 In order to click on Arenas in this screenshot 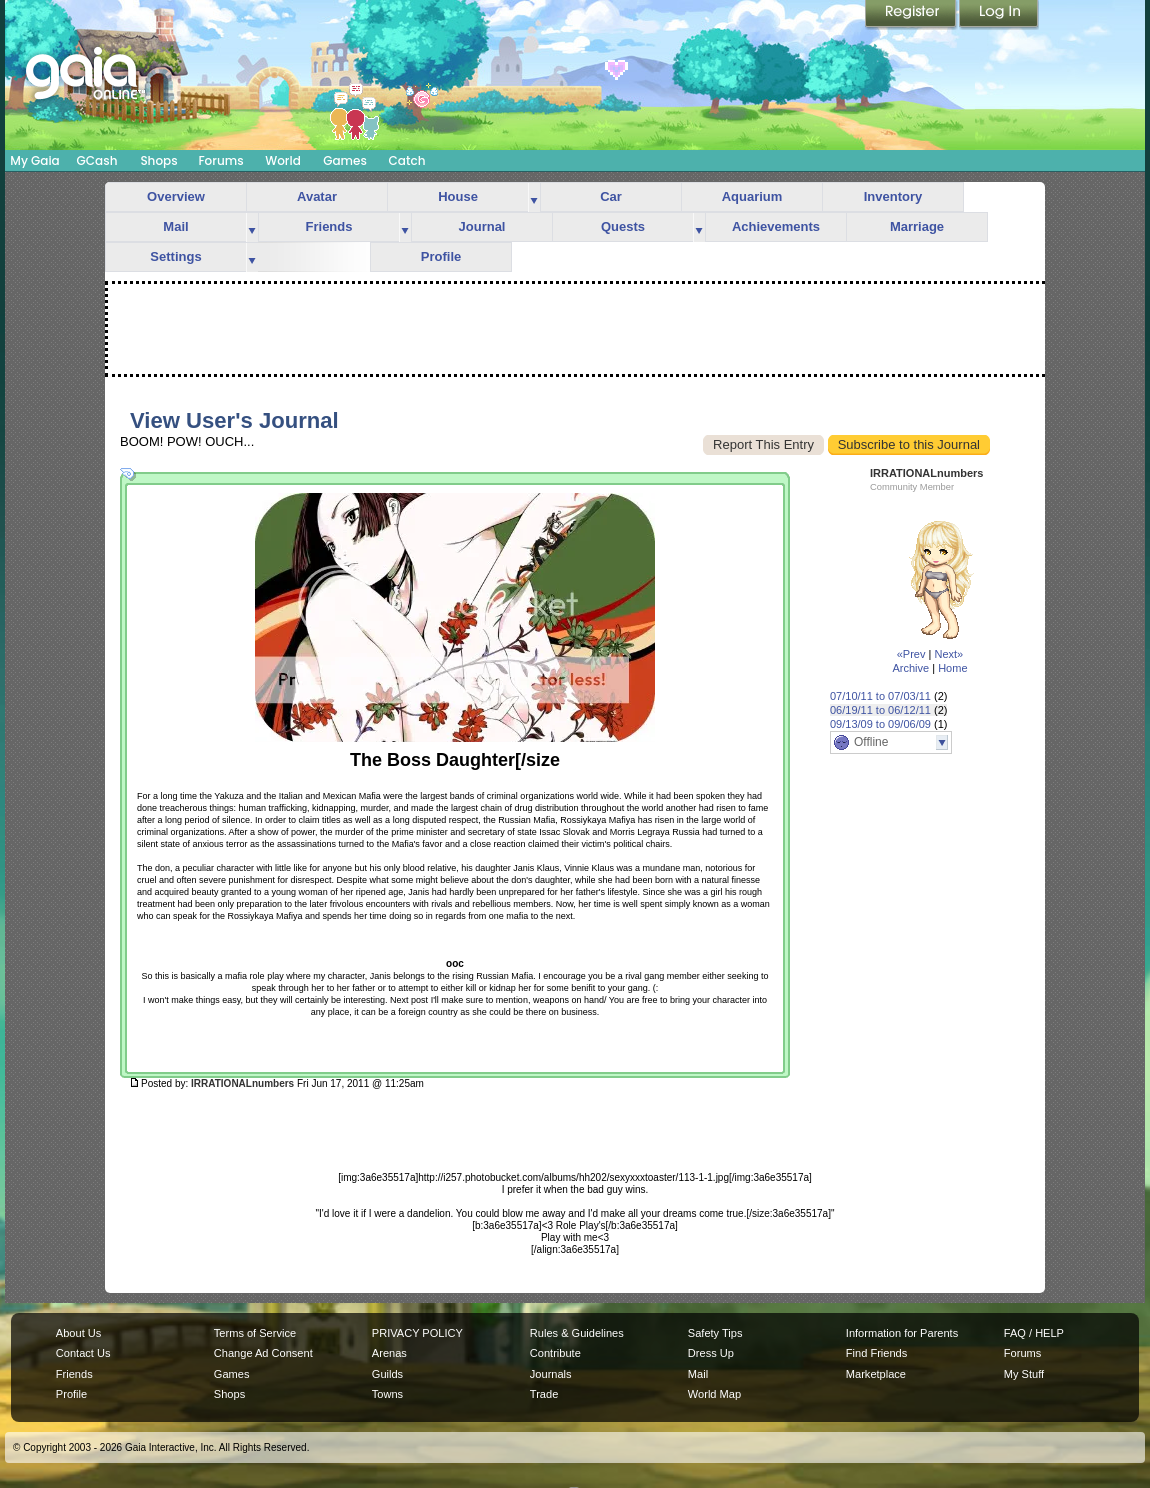, I will do `click(389, 1353)`.